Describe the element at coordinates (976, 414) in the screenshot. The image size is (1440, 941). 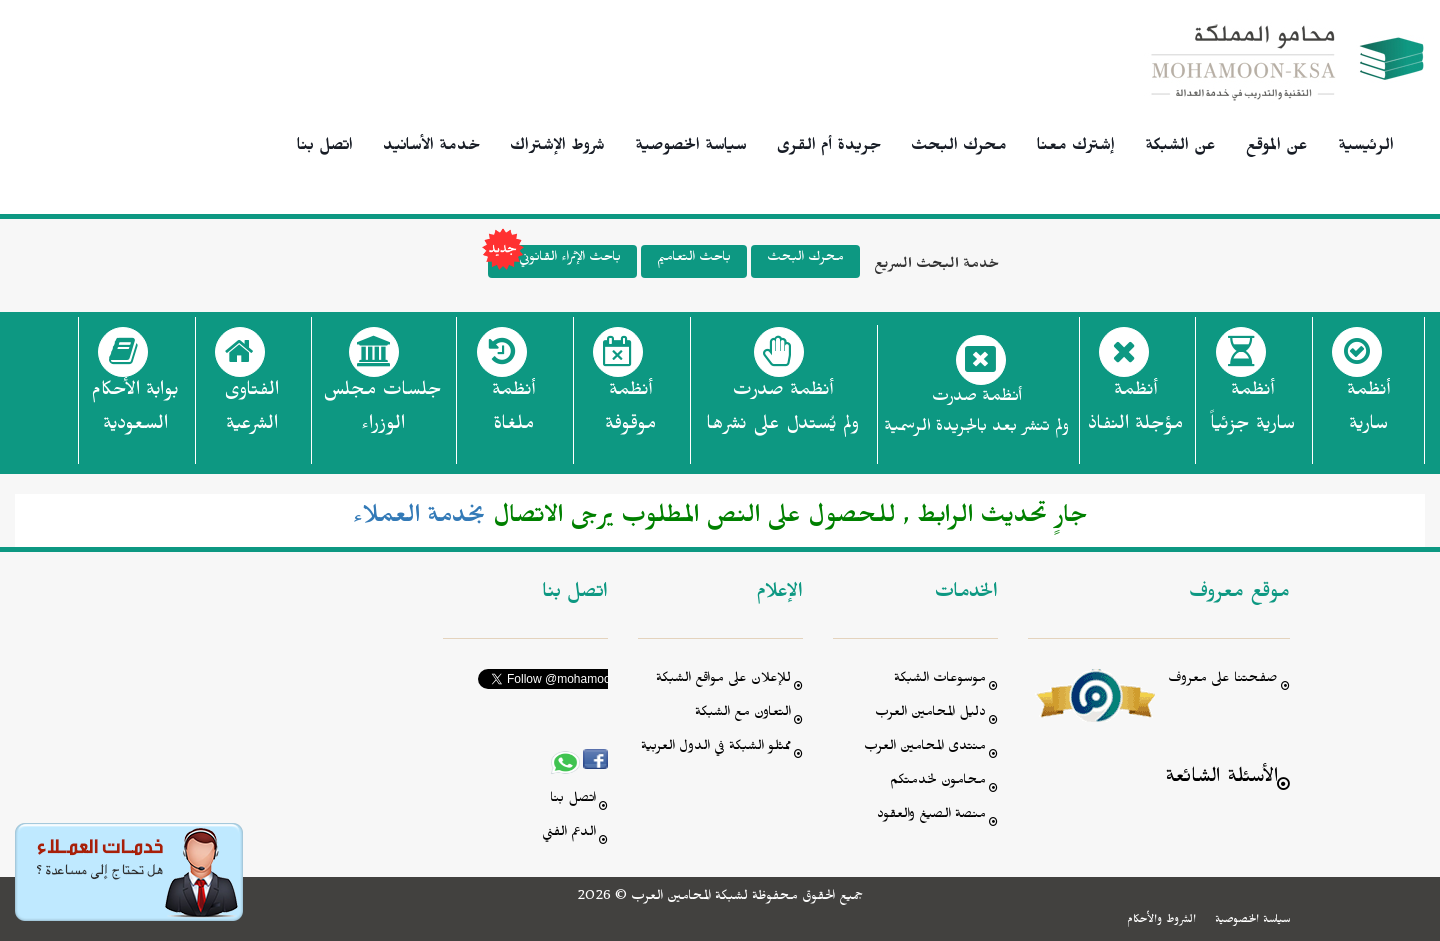
I see `أنظمة صدرت ولم تنشر بعد بالجريدة الرسمية` at that location.